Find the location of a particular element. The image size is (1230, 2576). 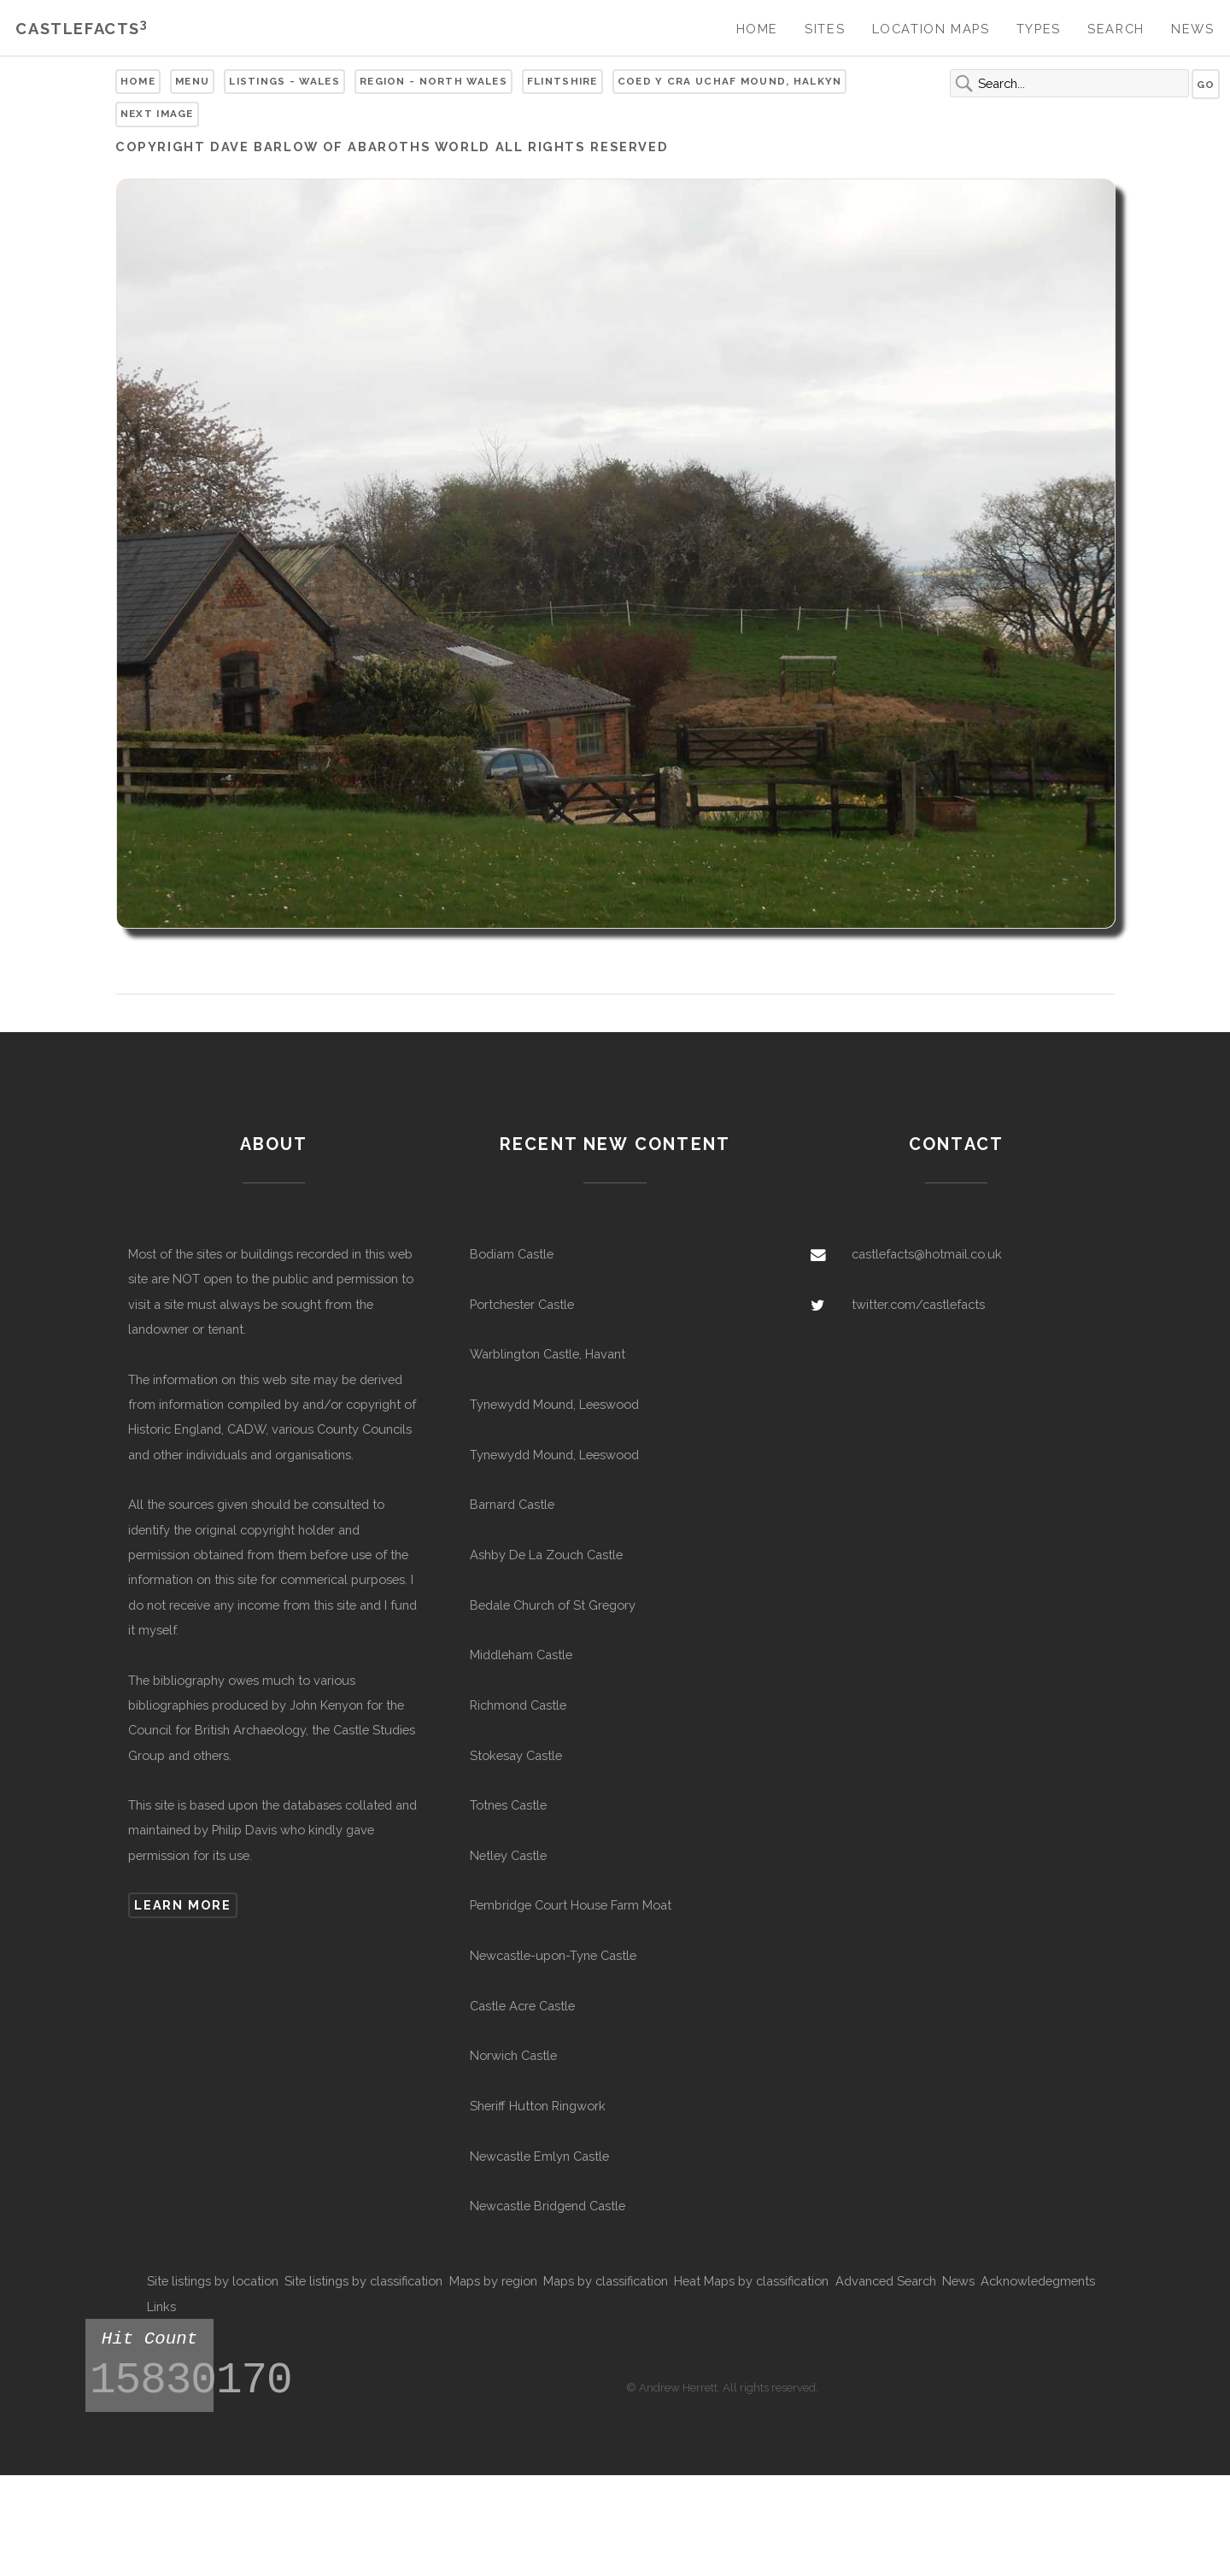

Next Image is located at coordinates (157, 114).